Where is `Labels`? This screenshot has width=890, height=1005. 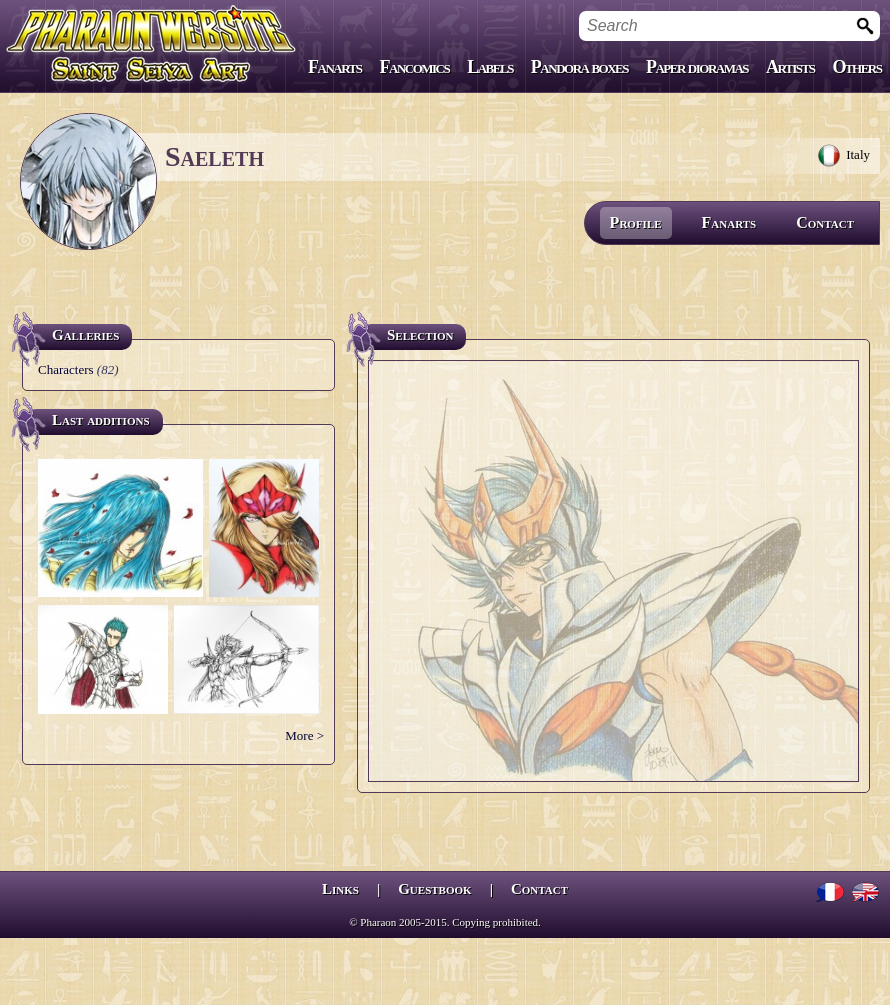 Labels is located at coordinates (490, 67).